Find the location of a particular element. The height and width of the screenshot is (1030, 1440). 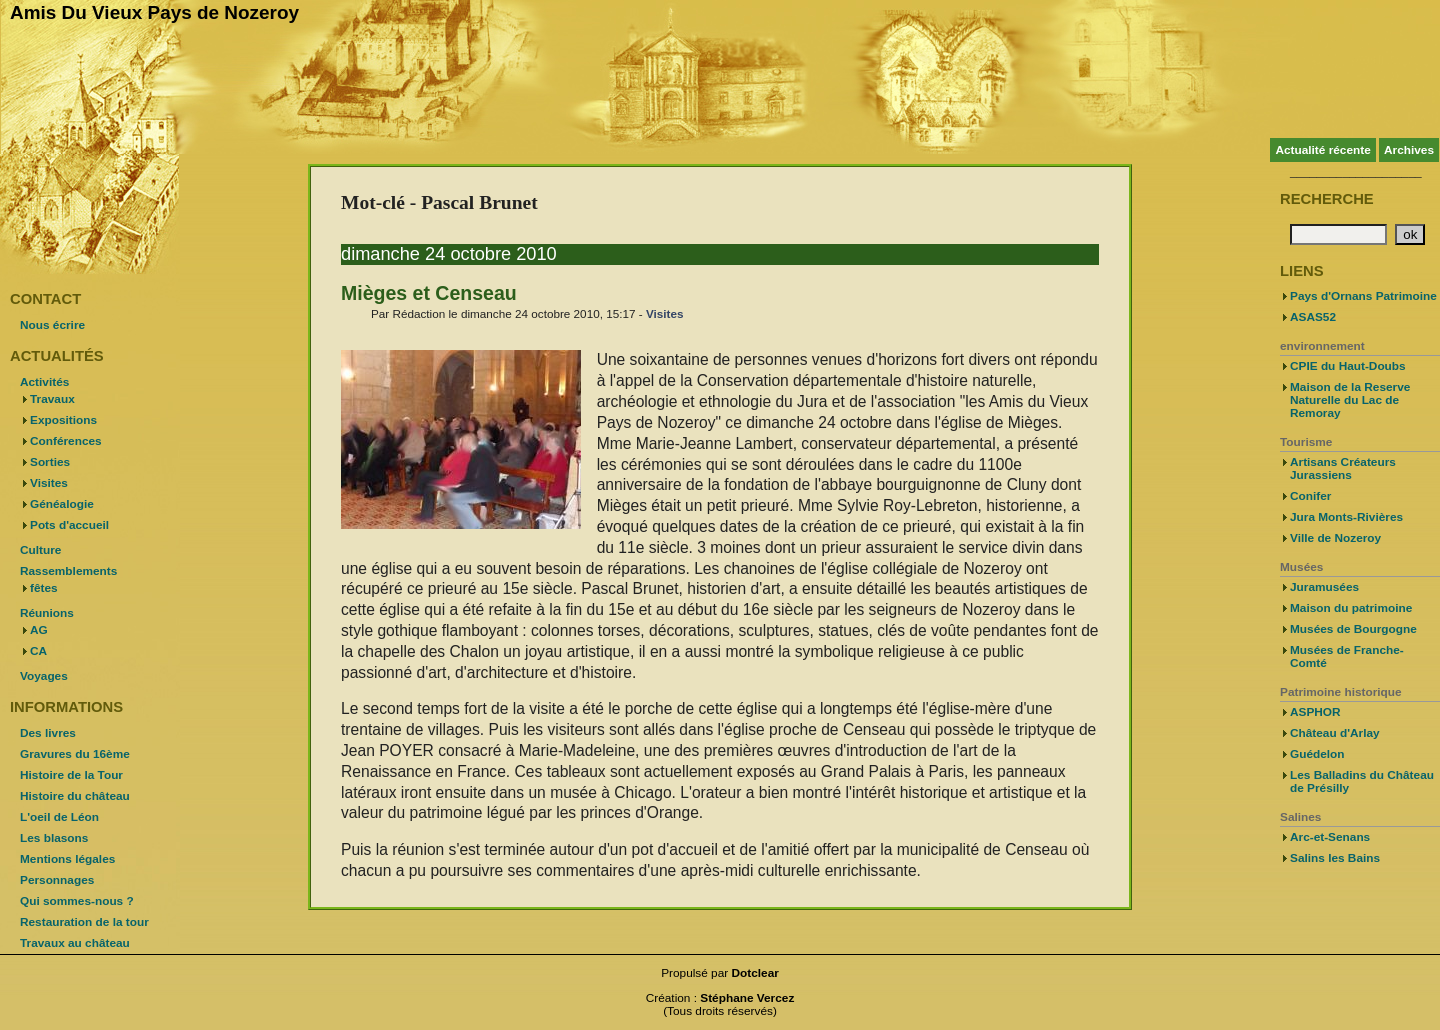

Recherche is located at coordinates (1327, 199).